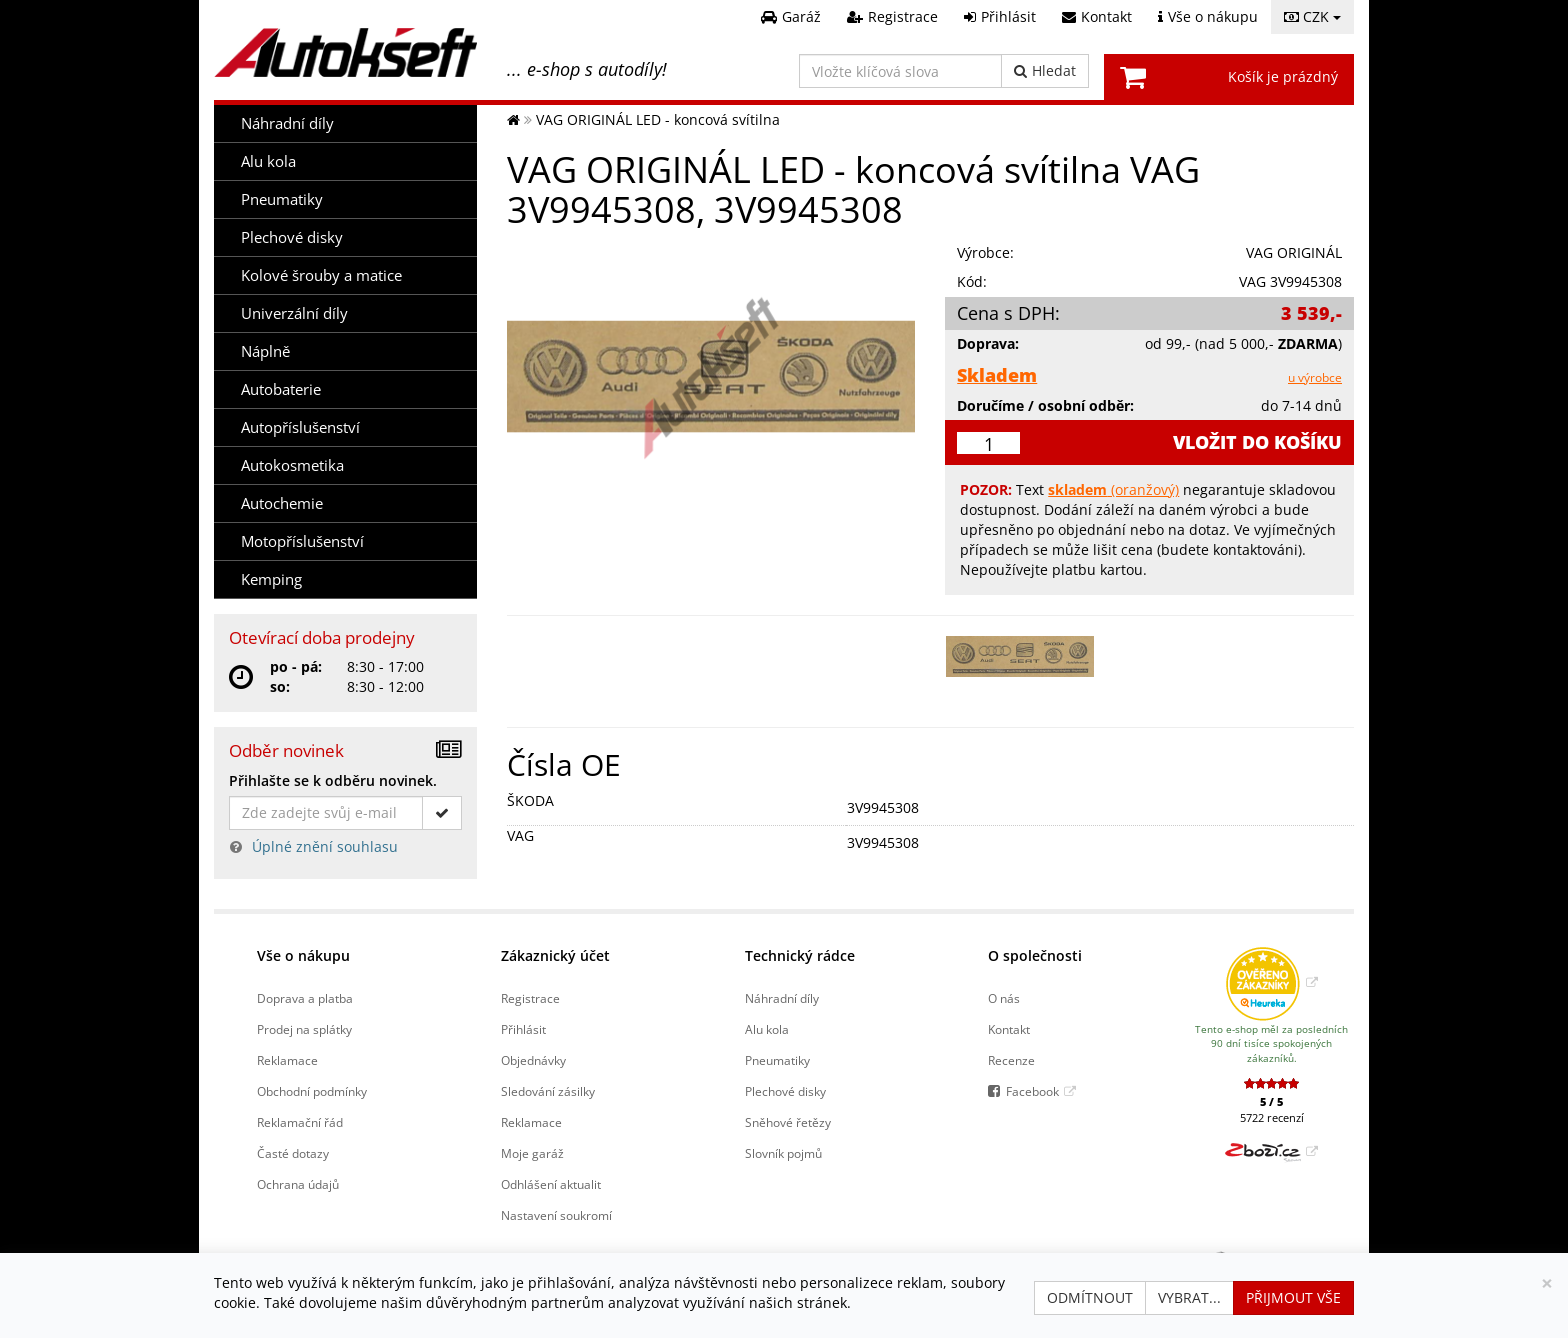 This screenshot has width=1568, height=1338. I want to click on Autopříslušenství, so click(300, 427).